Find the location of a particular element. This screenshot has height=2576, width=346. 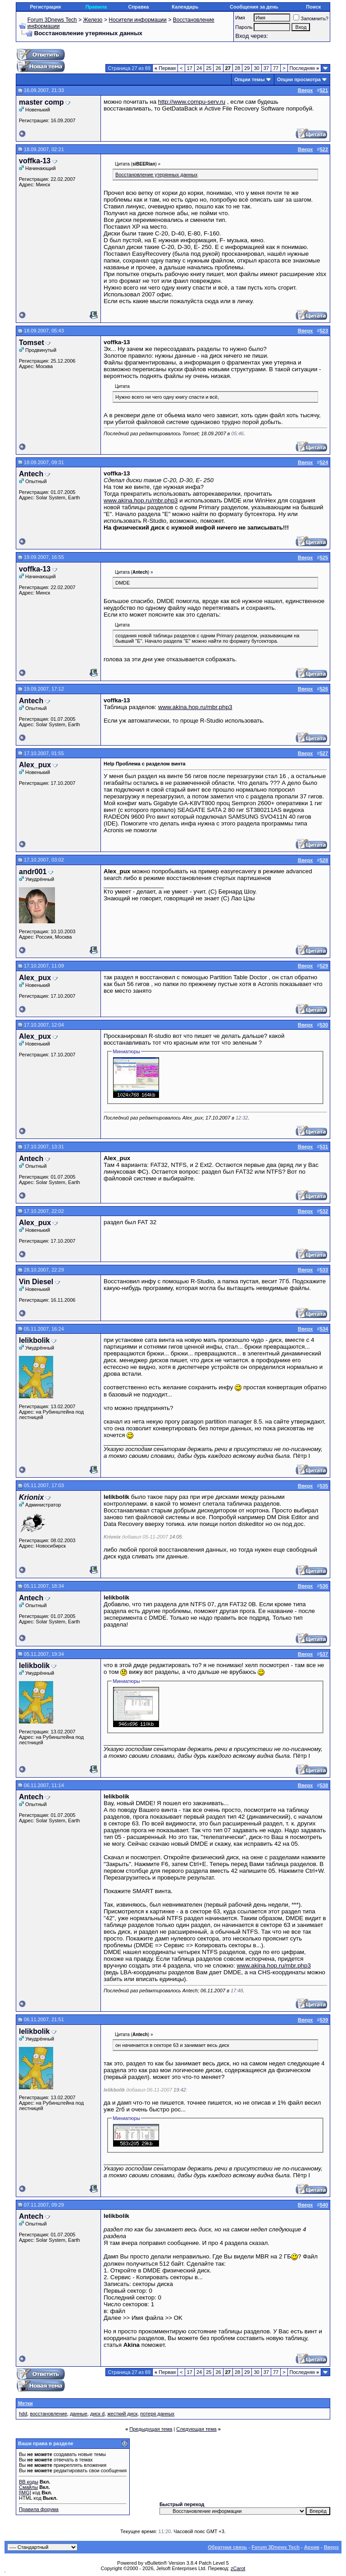

Архив is located at coordinates (311, 2547).